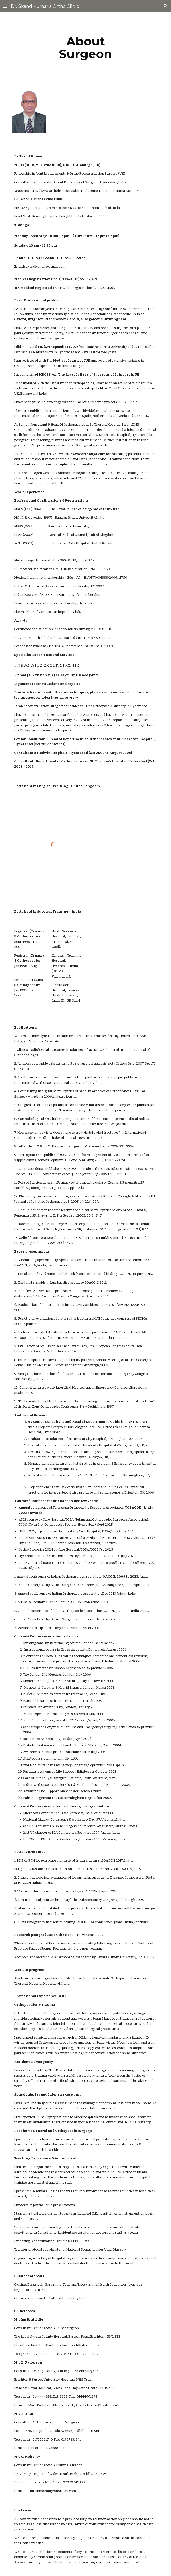 The width and height of the screenshot is (171, 2576). I want to click on [main], so click(85, 47).